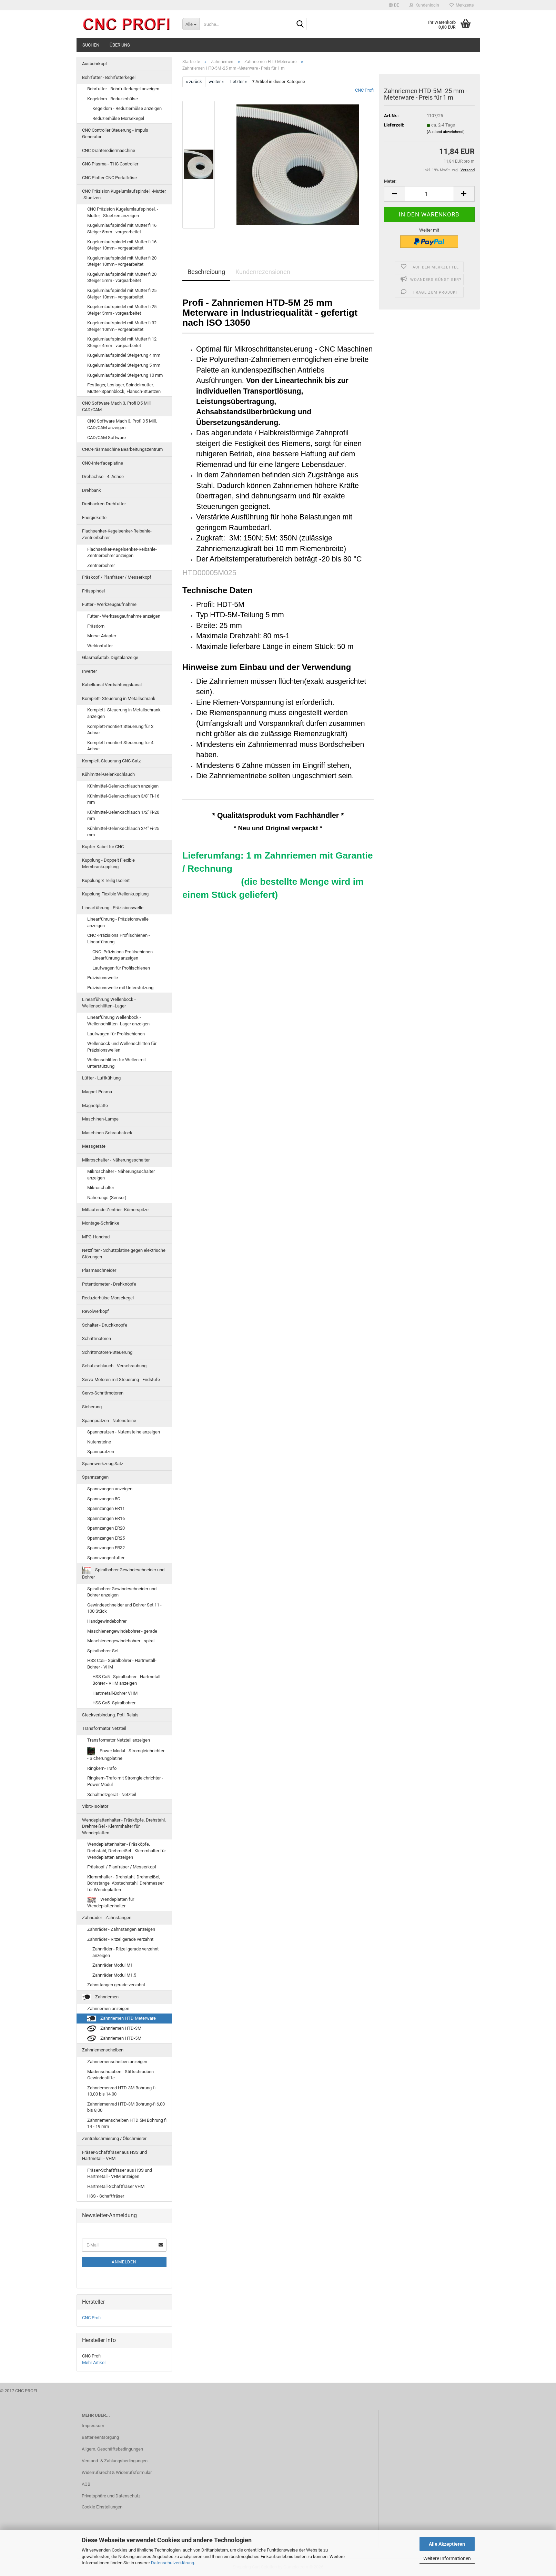 This screenshot has height=2576, width=556. I want to click on CNC Plasma - THC Controller, so click(110, 163).